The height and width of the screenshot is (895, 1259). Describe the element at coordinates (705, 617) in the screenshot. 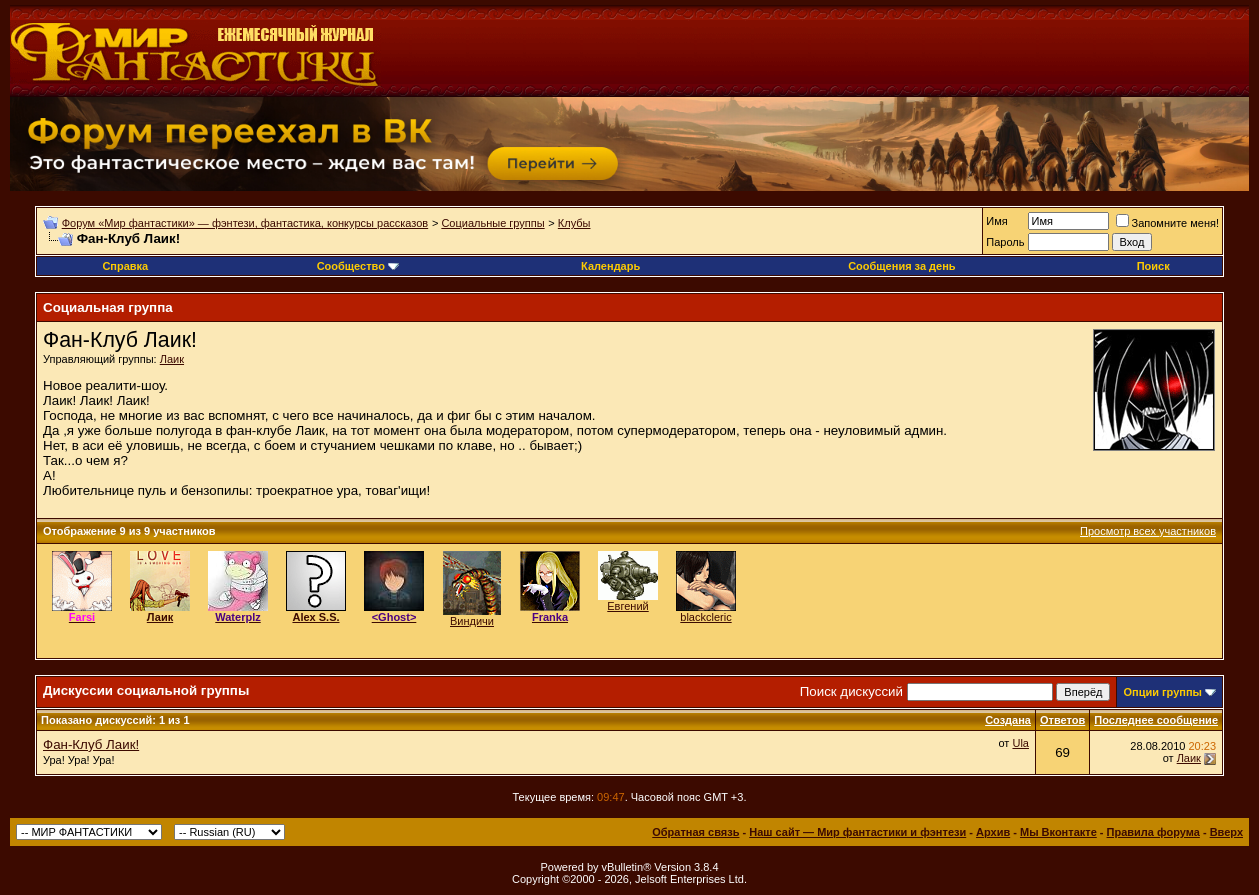

I see `blackcleric` at that location.